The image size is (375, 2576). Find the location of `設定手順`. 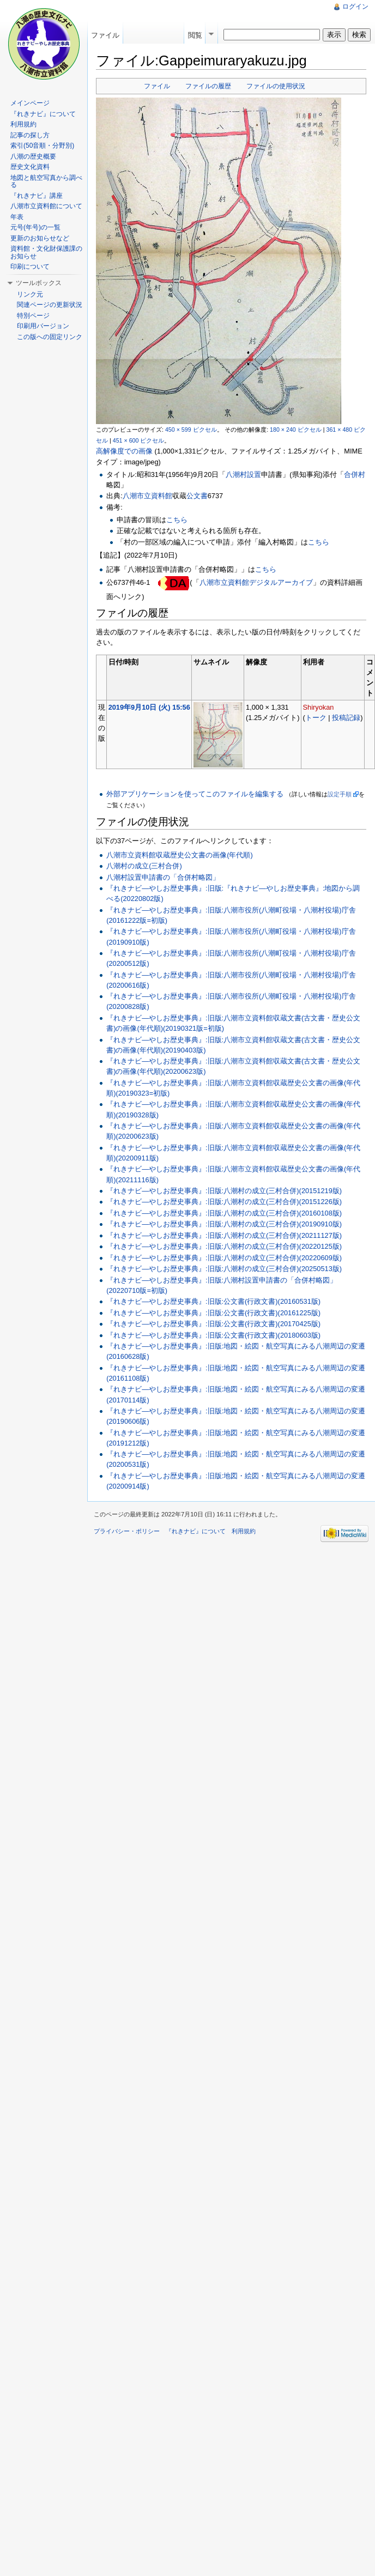

設定手順 is located at coordinates (340, 794).